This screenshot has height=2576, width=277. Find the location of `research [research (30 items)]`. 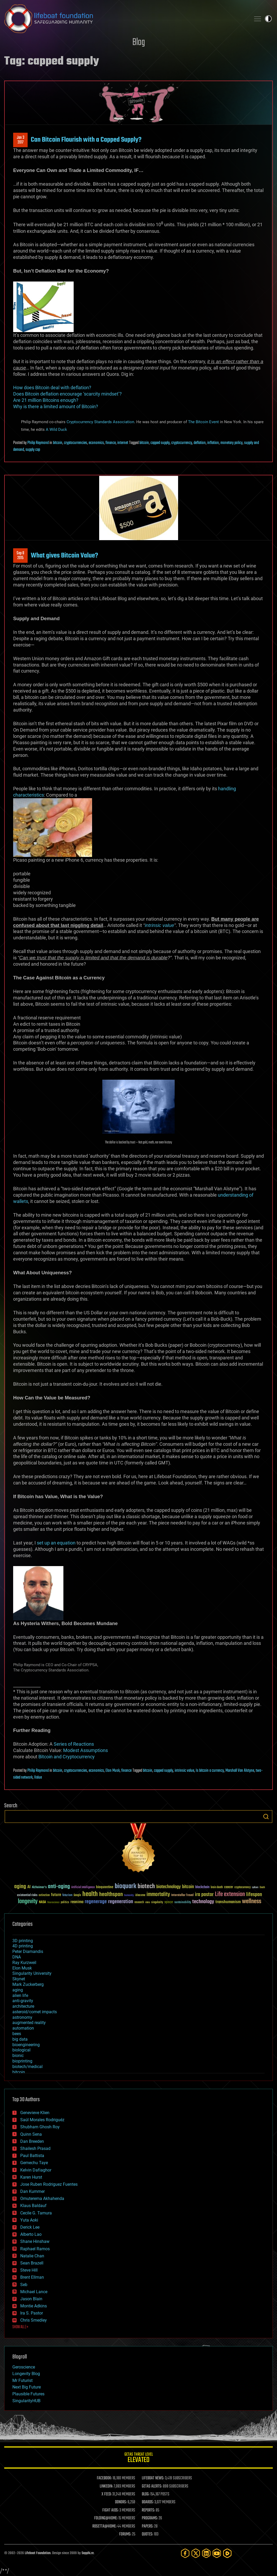

research [research (30 items)] is located at coordinates (139, 1902).